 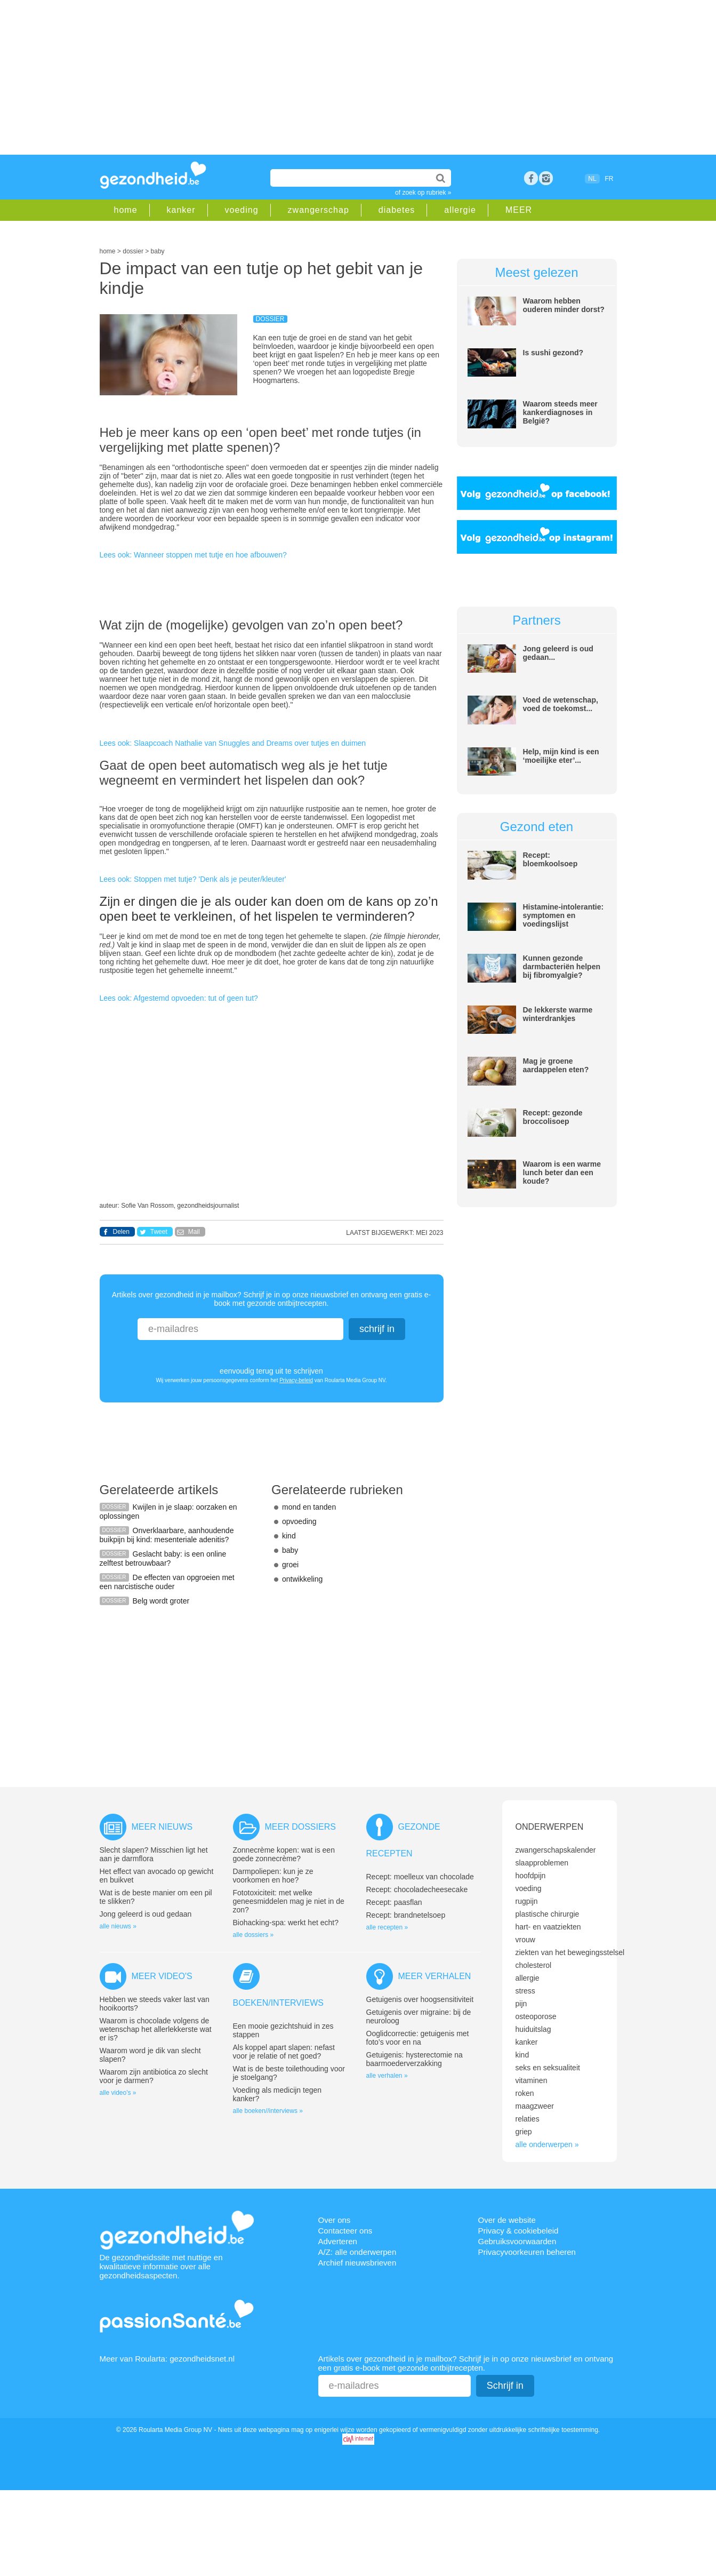 I want to click on Meer dossiers, so click(x=300, y=1826).